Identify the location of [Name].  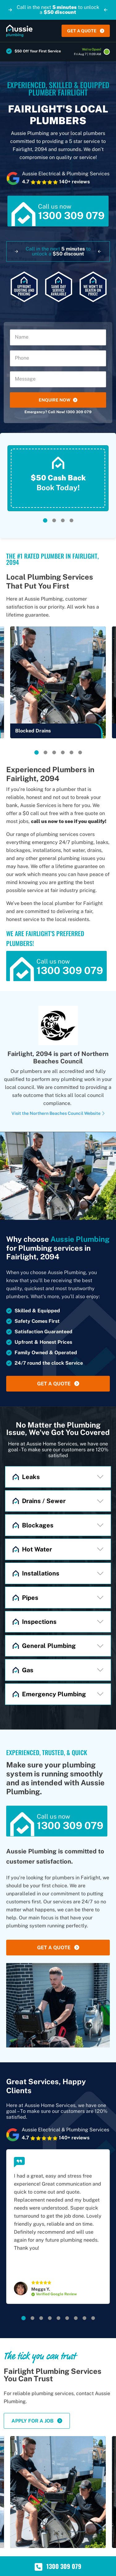
(58, 337).